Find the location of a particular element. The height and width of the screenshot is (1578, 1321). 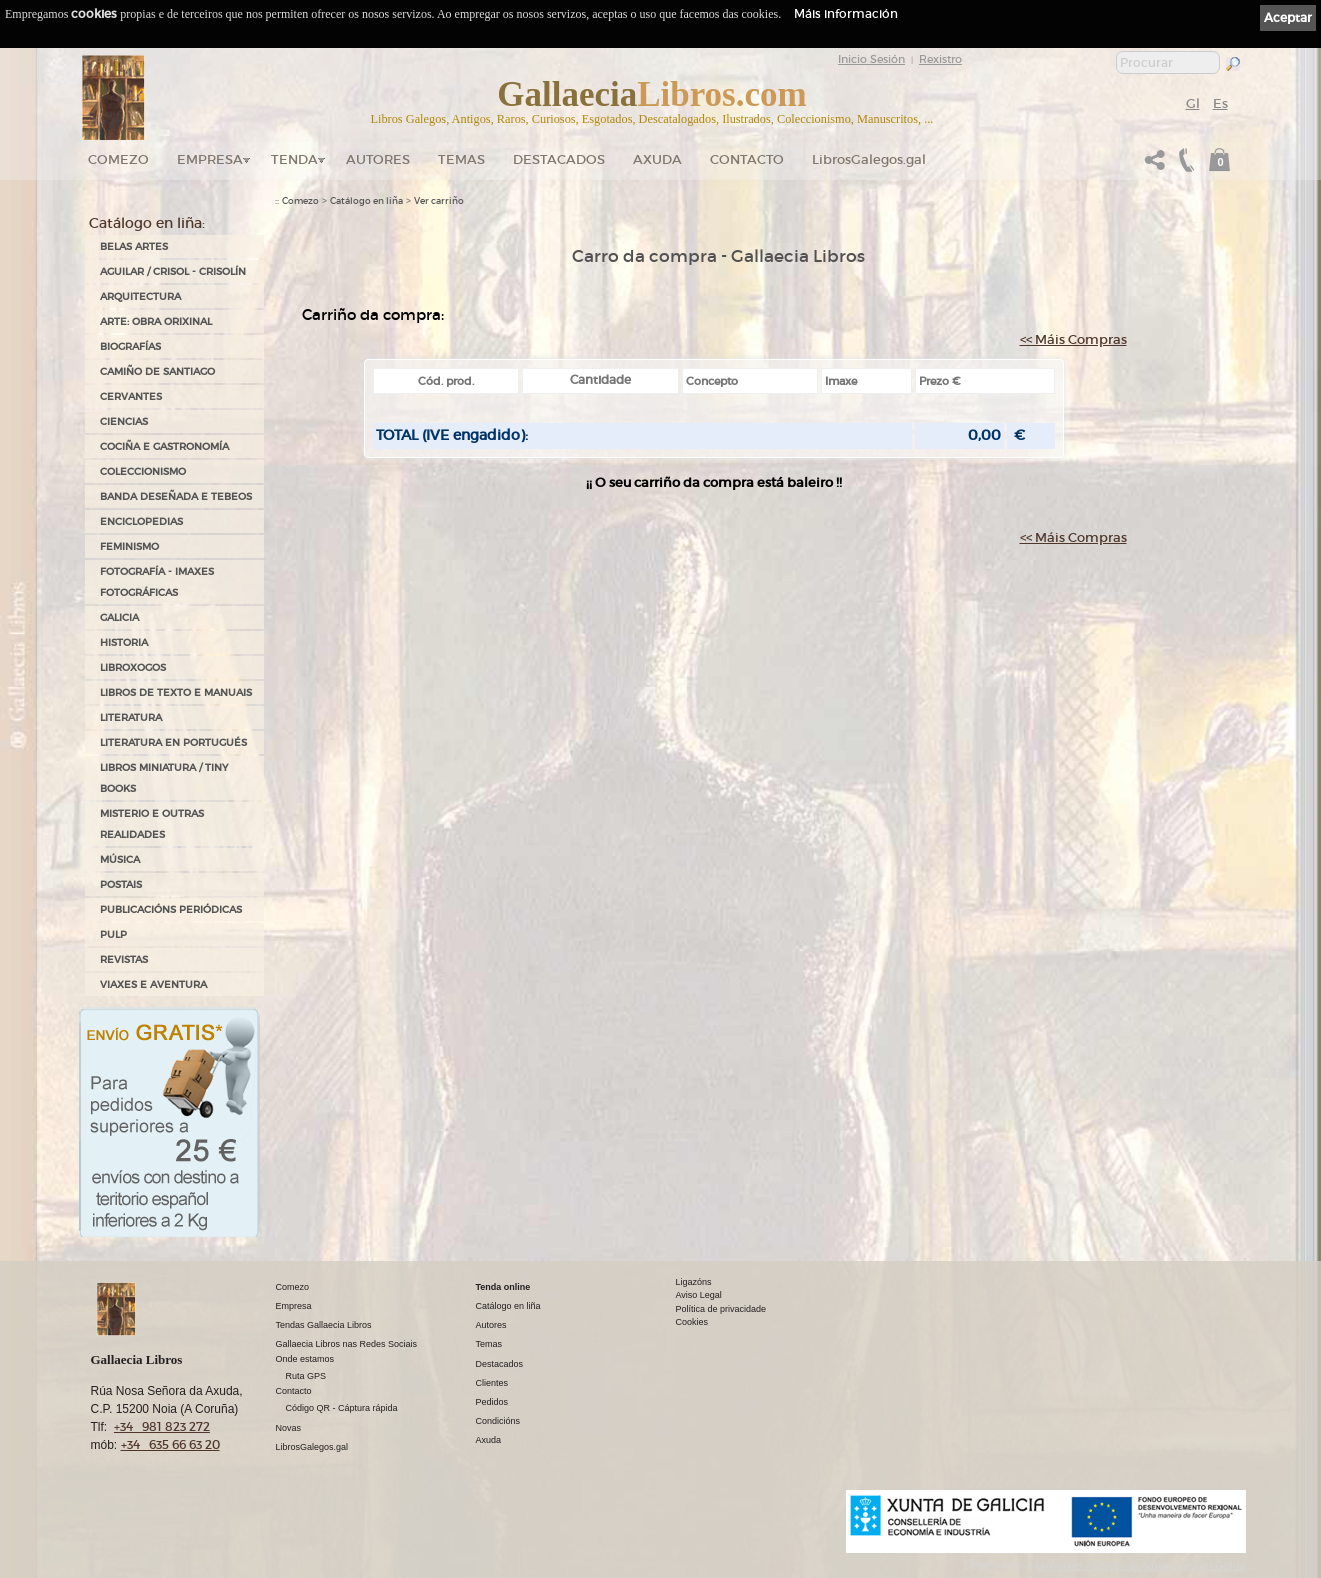

Pedidos is located at coordinates (492, 1402).